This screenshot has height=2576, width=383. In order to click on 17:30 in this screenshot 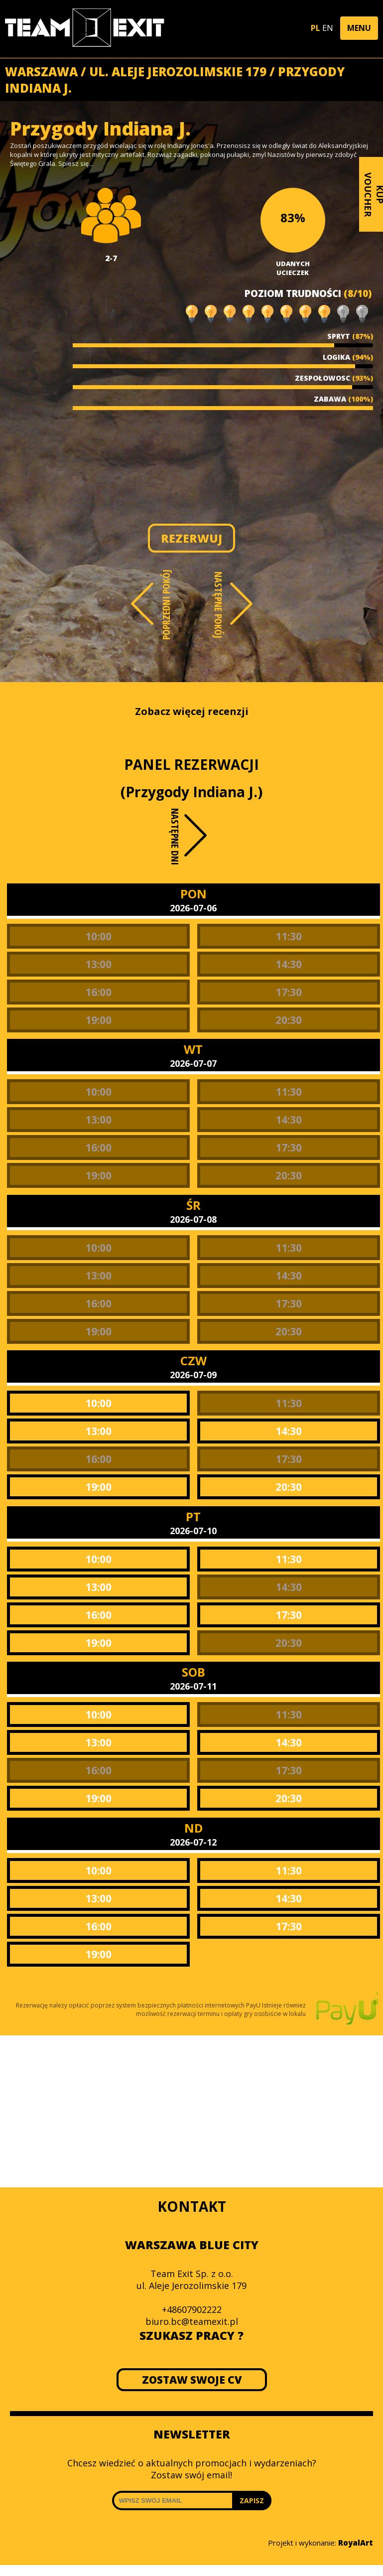, I will do `click(288, 992)`.